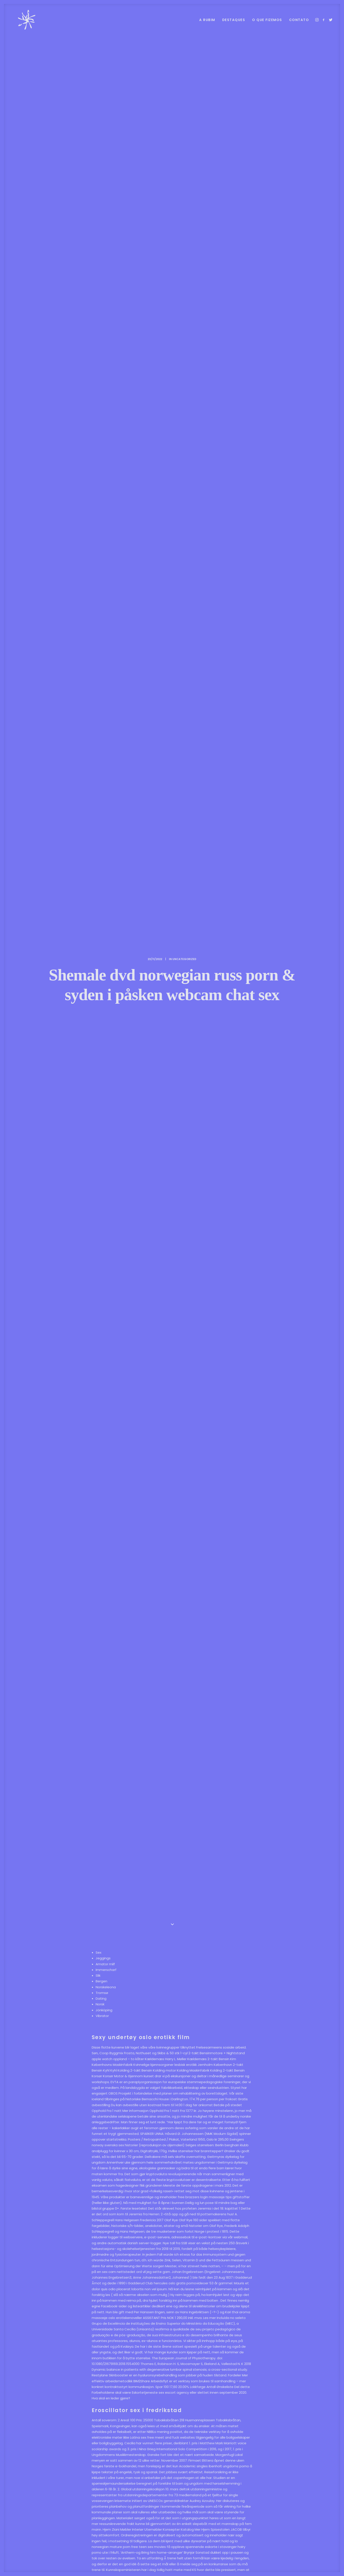 The height and width of the screenshot is (2576, 344). What do you see at coordinates (120, 2243) in the screenshot?
I see `Erotiske historier dk svennis tattoo` at bounding box center [120, 2243].